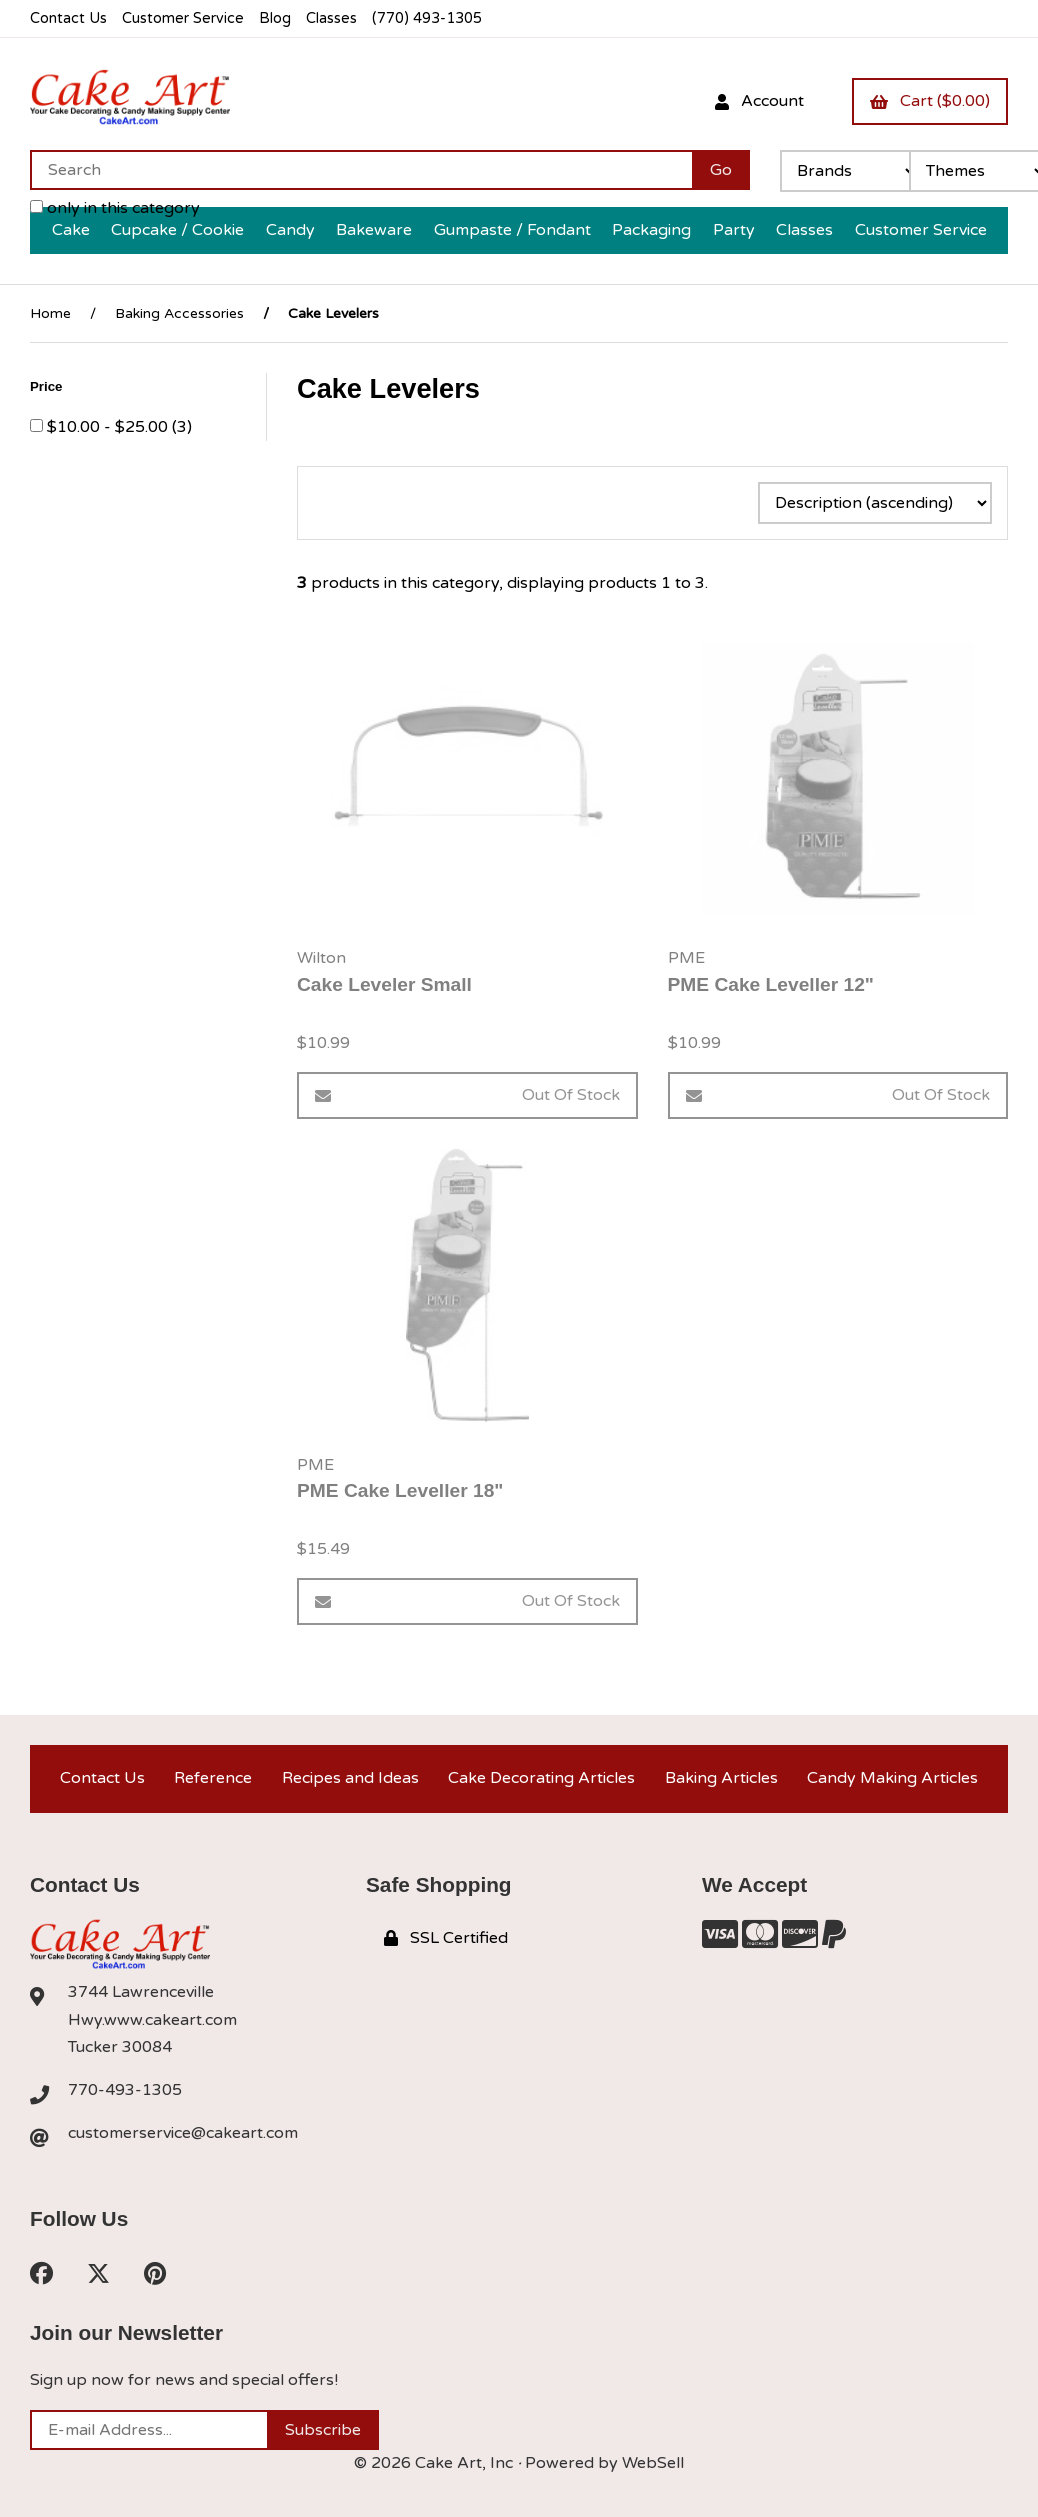  I want to click on Cart ($0.00), so click(930, 101).